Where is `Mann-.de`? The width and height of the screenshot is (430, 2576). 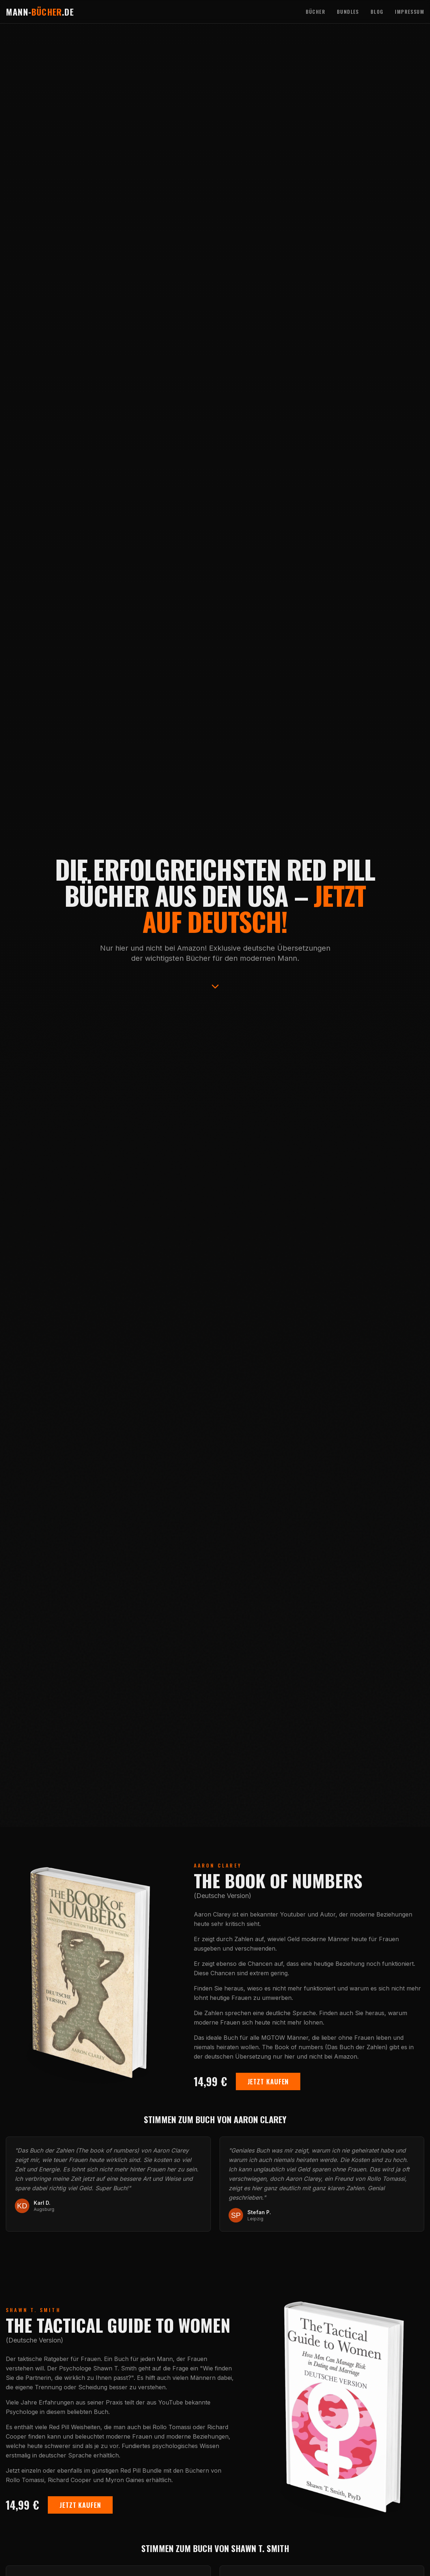 Mann-.de is located at coordinates (40, 11).